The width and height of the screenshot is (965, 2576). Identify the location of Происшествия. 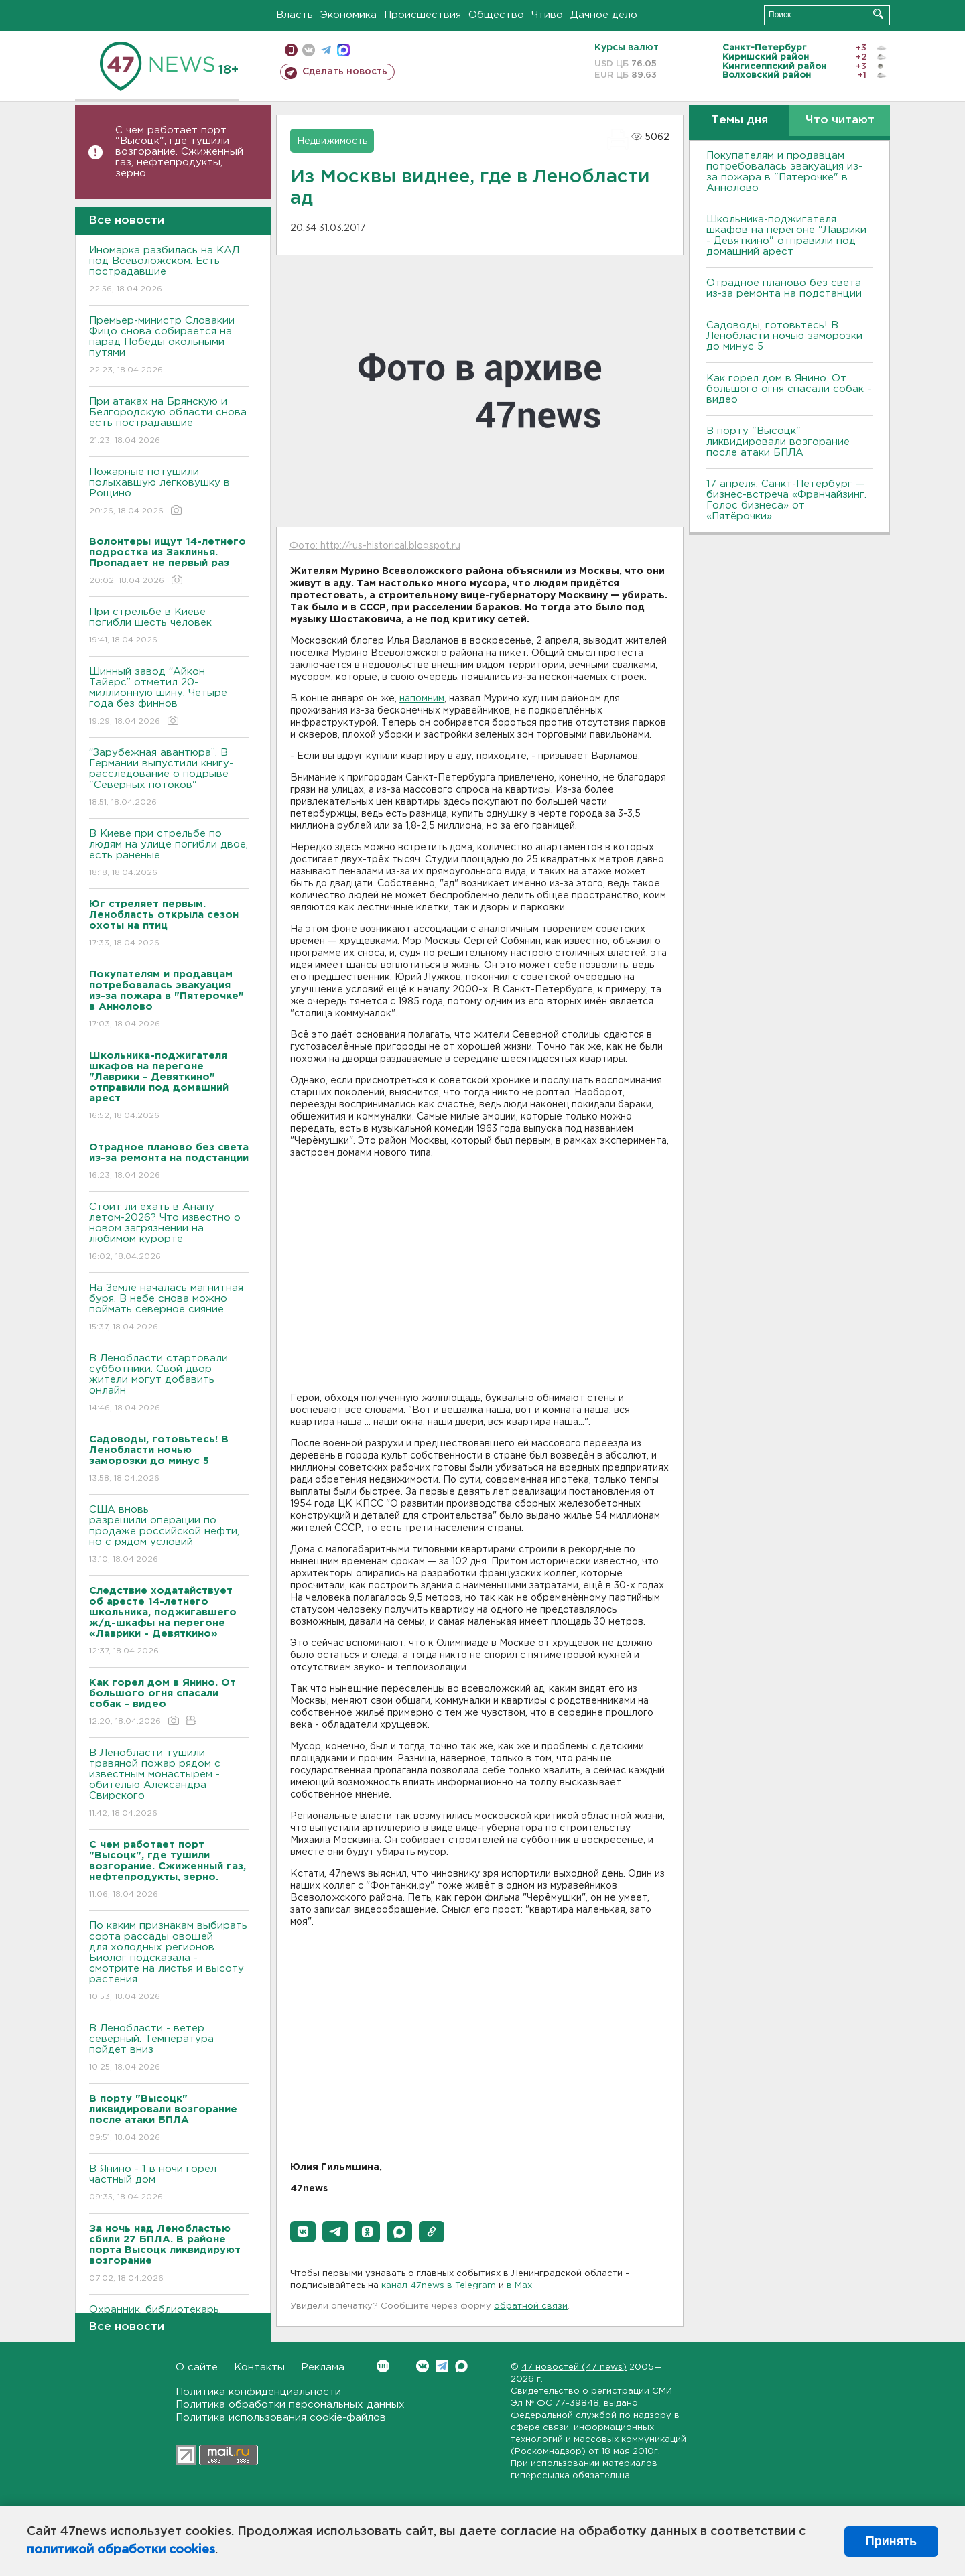
(422, 15).